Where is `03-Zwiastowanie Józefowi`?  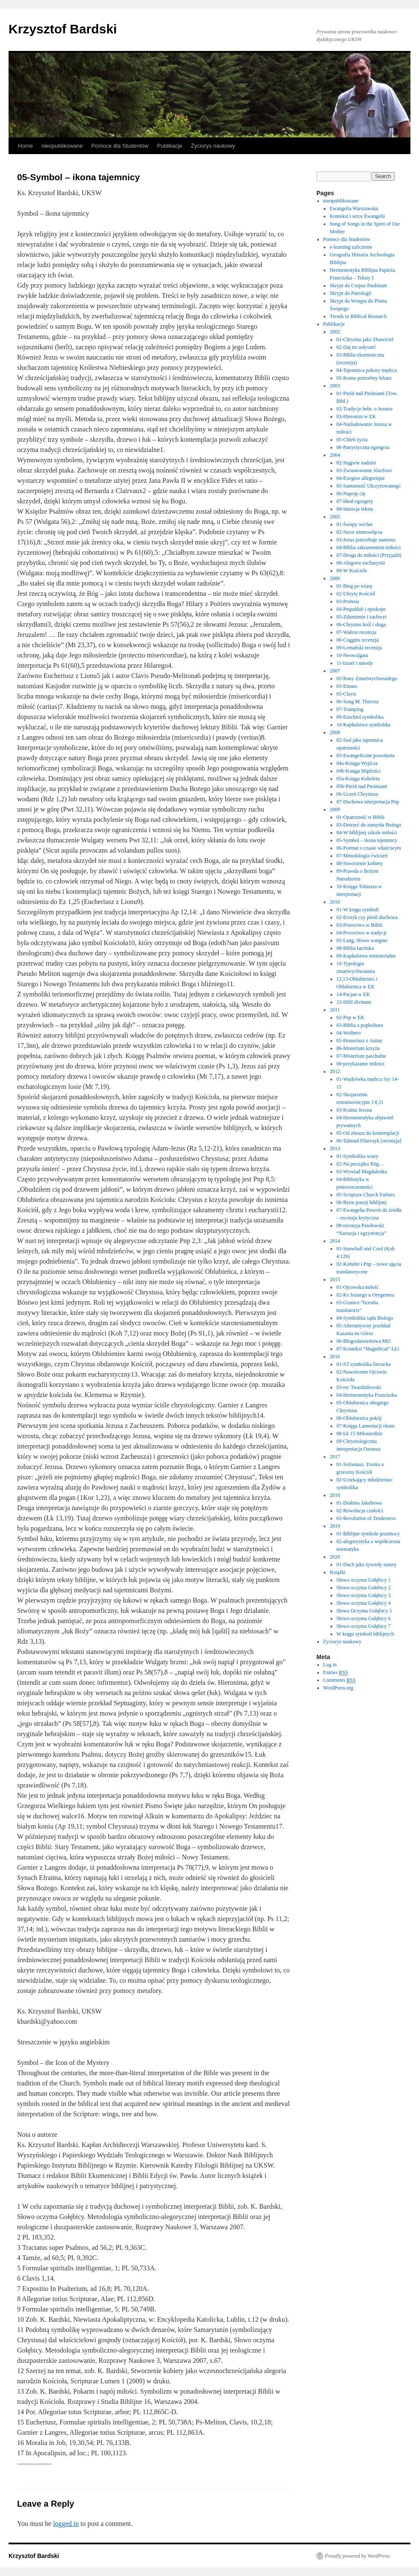 03-Zwiastowanie Józefowi is located at coordinates (364, 470).